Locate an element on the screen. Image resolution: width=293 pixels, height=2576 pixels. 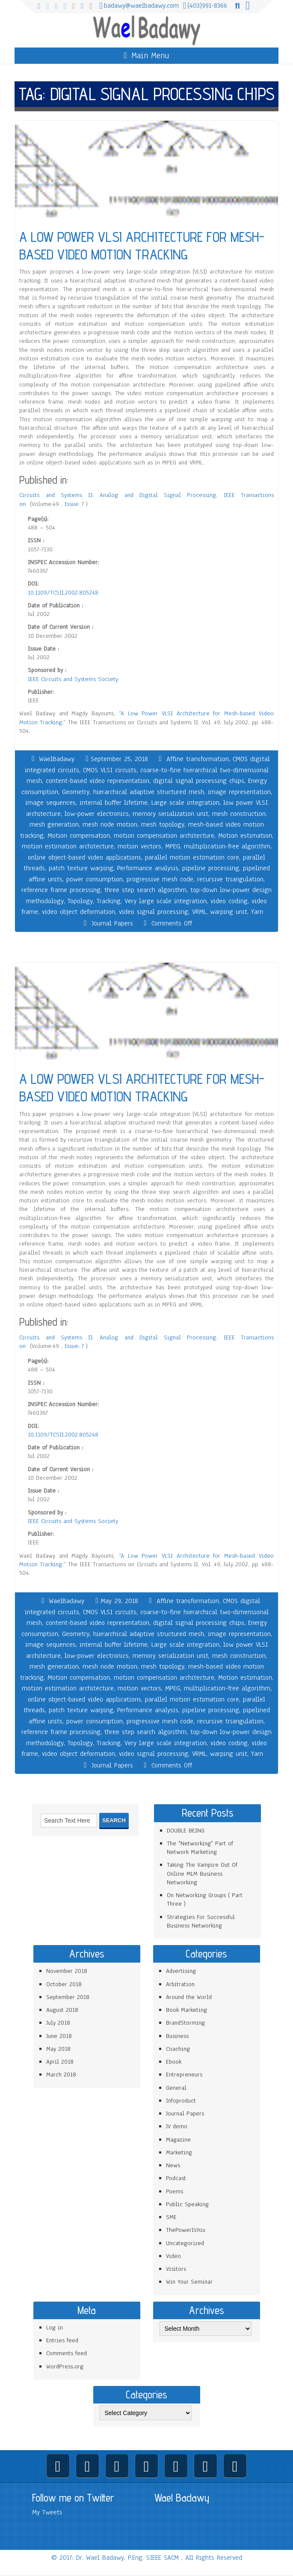
Performance analysis is located at coordinates (147, 868).